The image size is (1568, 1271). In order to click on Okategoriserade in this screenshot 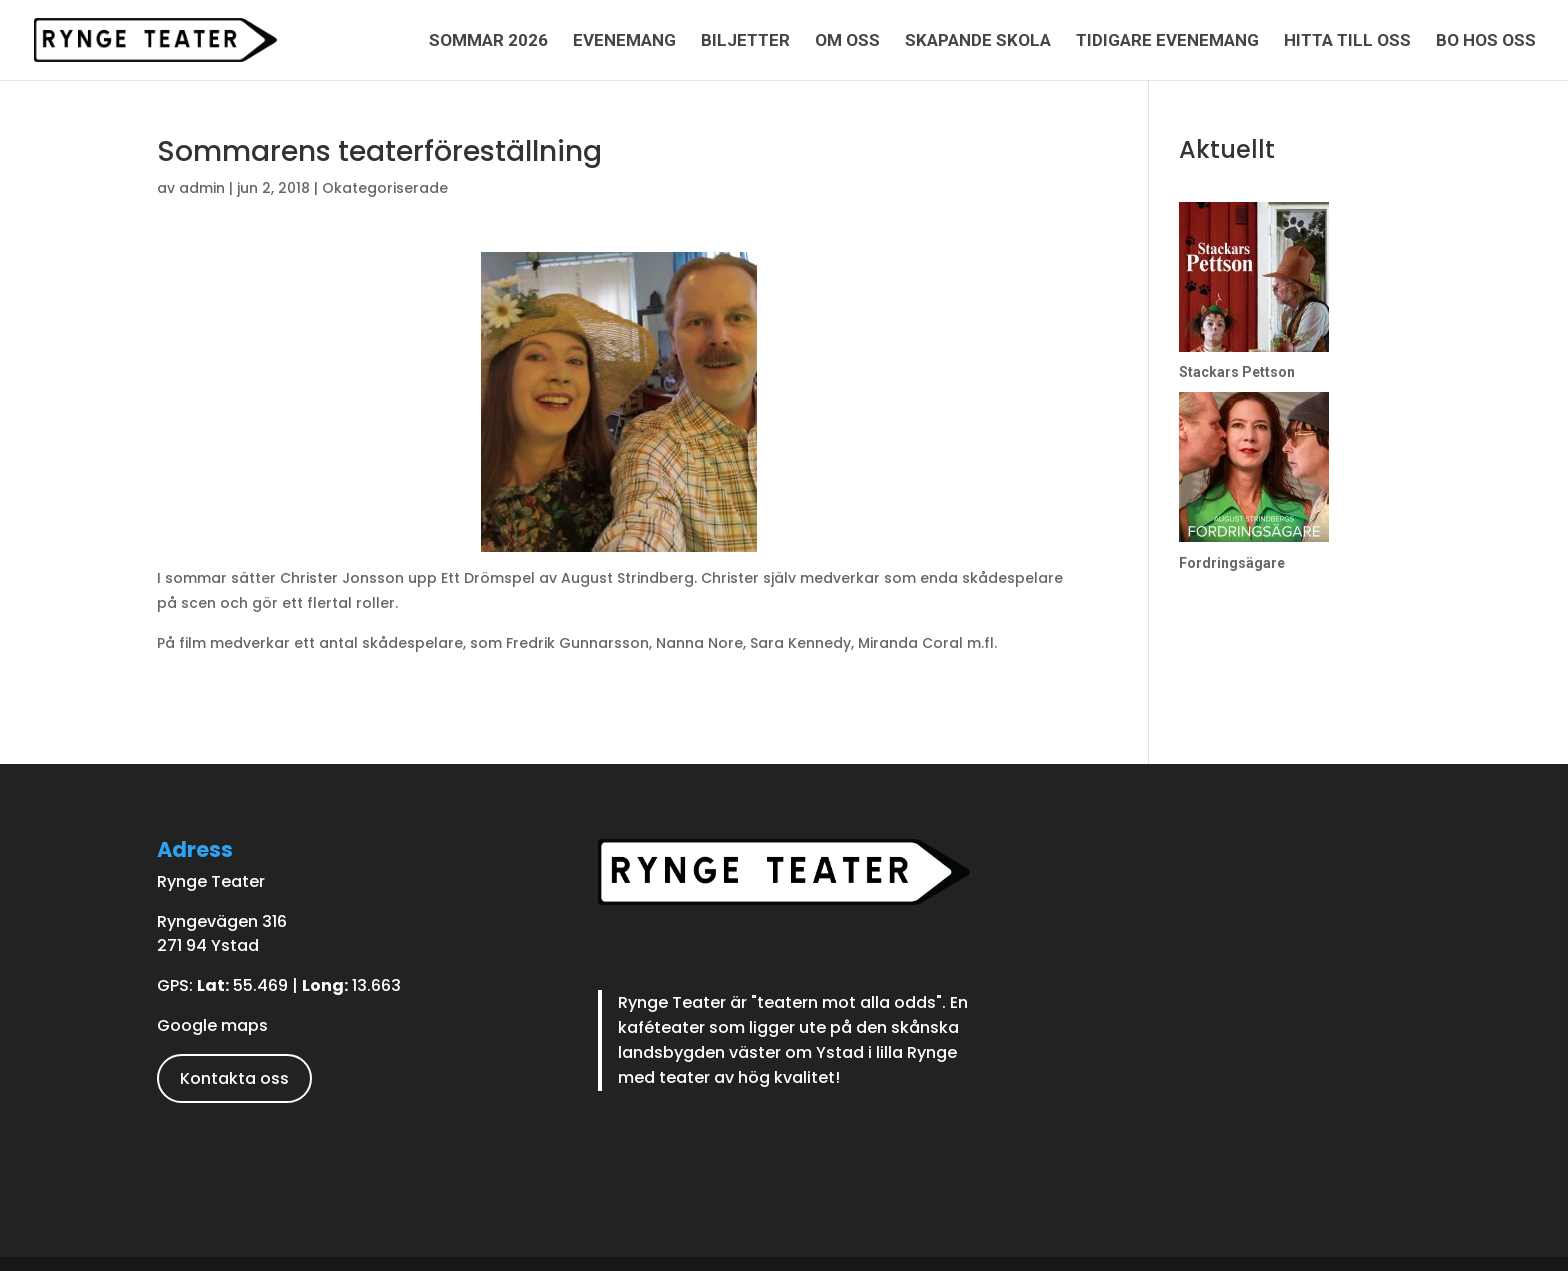, I will do `click(385, 188)`.